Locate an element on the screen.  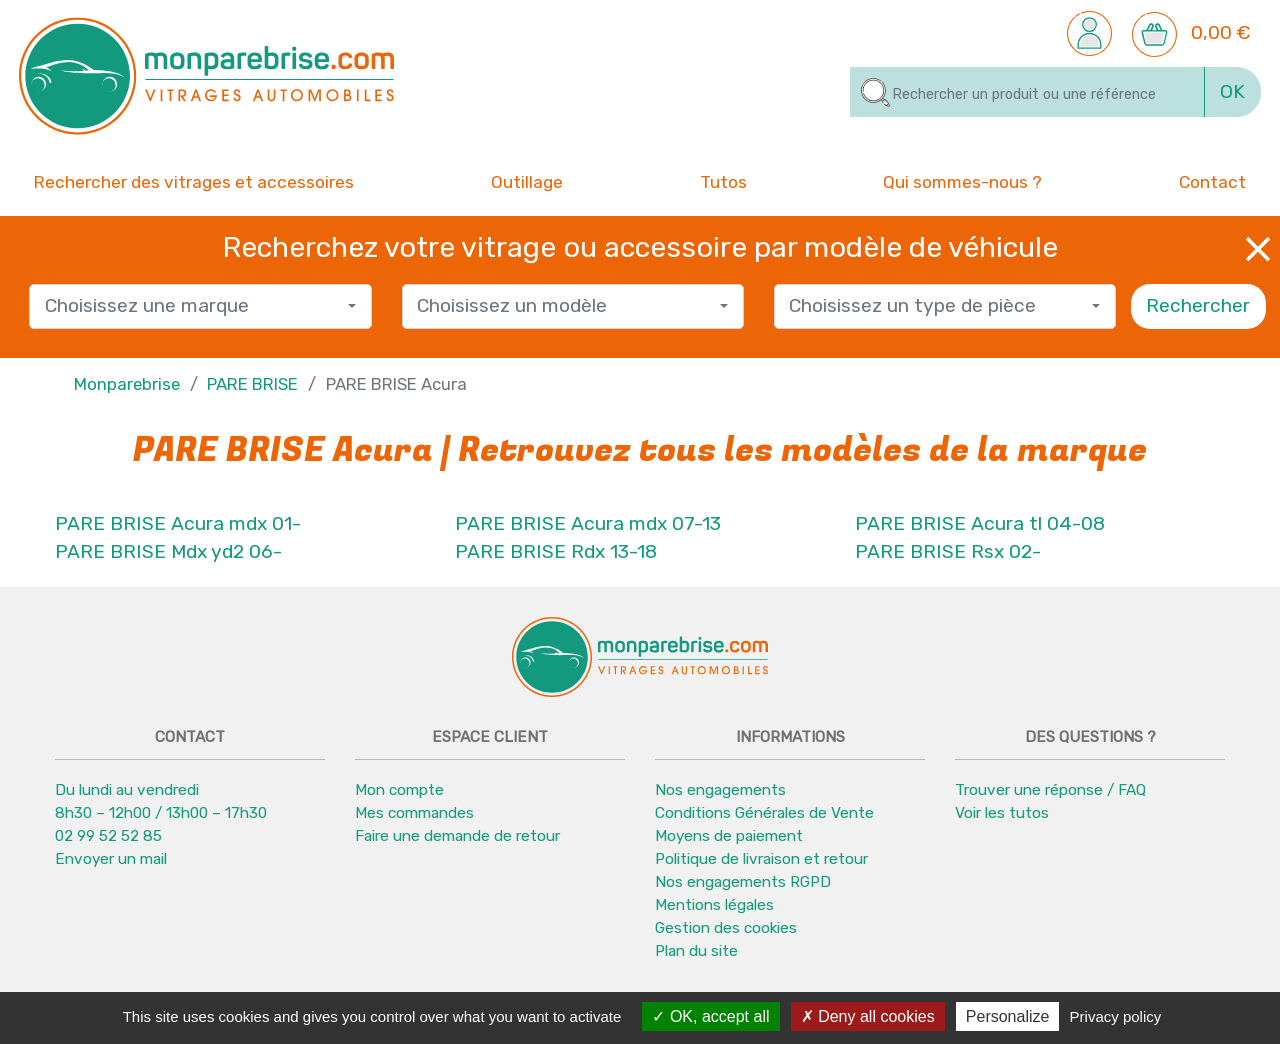
Privacy policy is located at coordinates (1116, 1016).